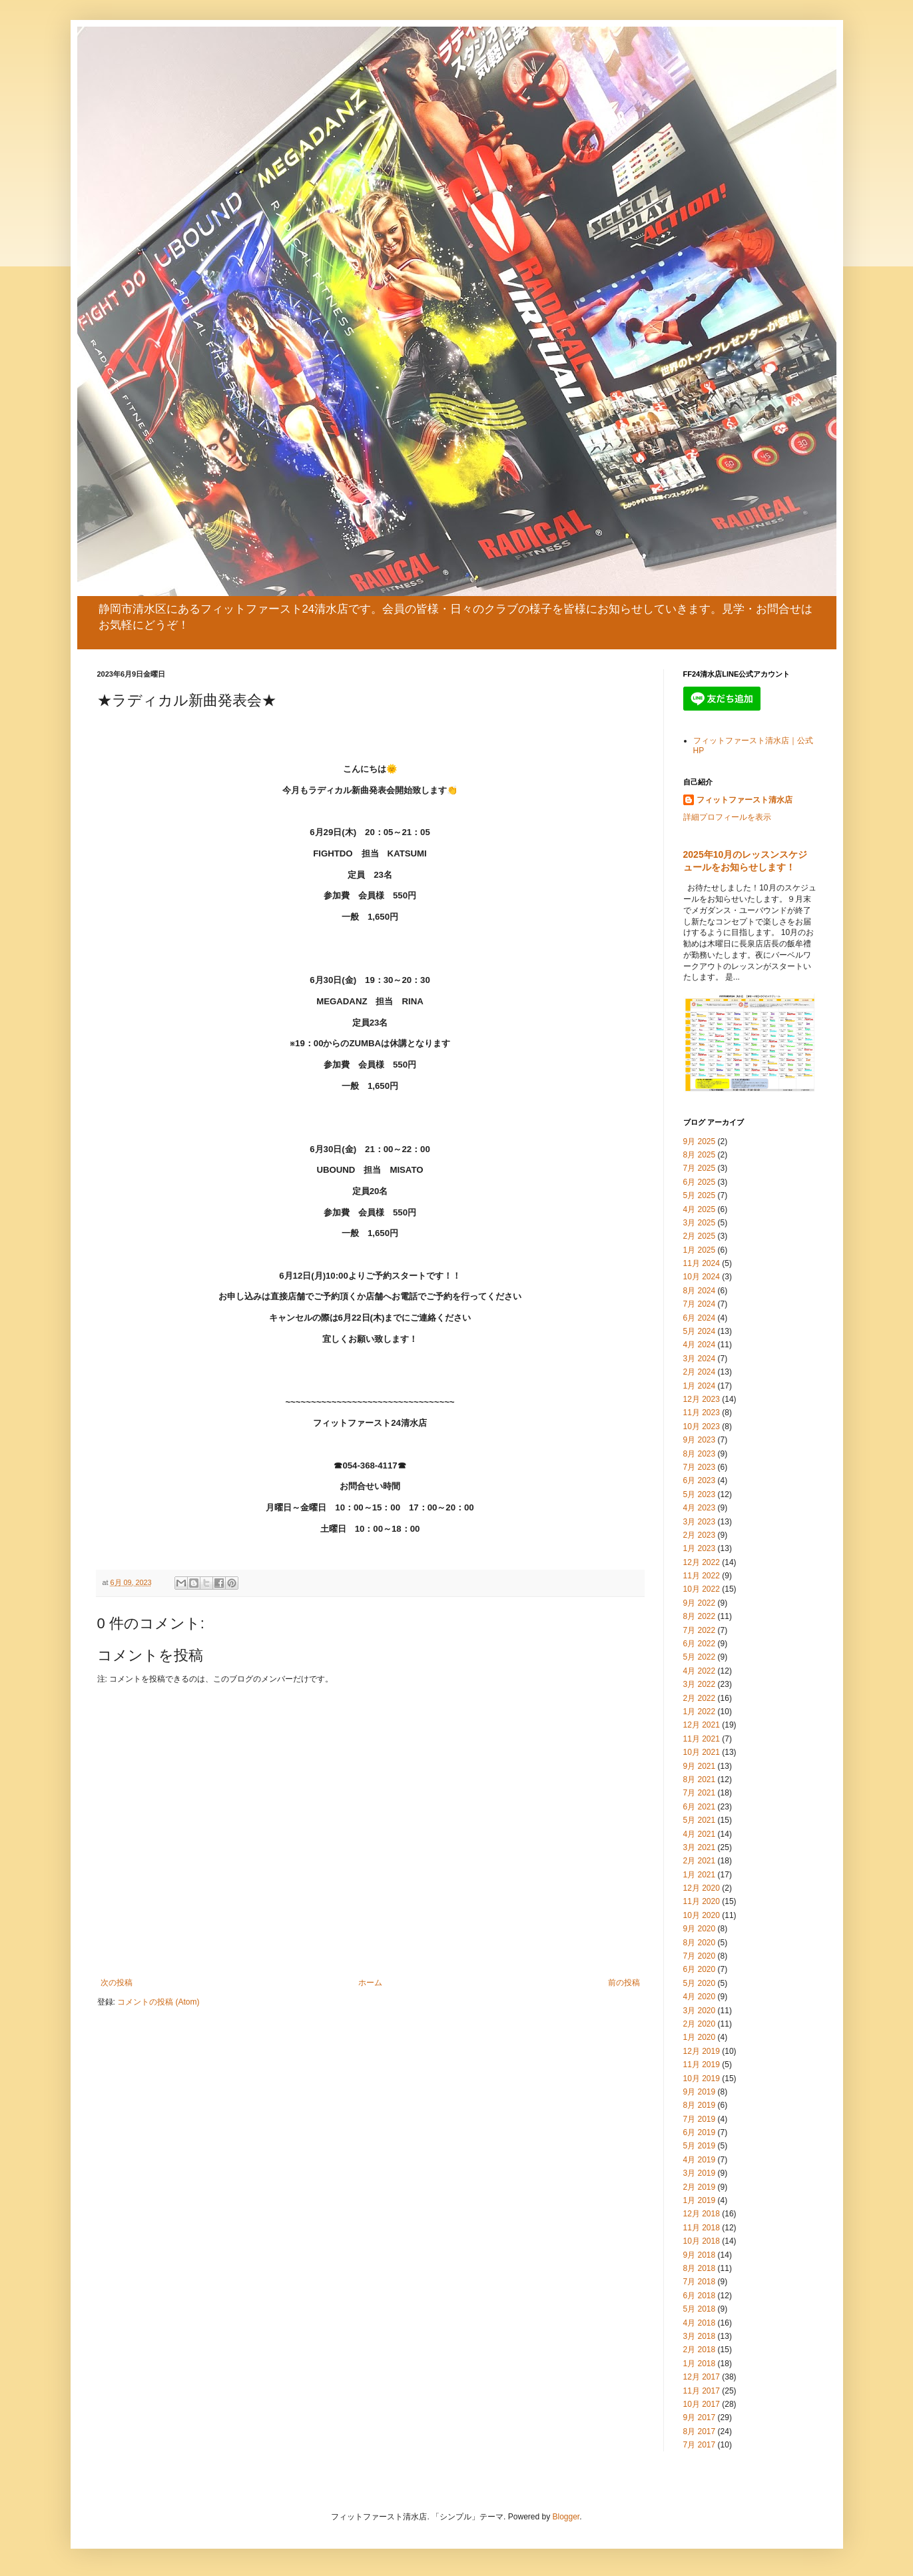  I want to click on 2月 2023, so click(699, 1535).